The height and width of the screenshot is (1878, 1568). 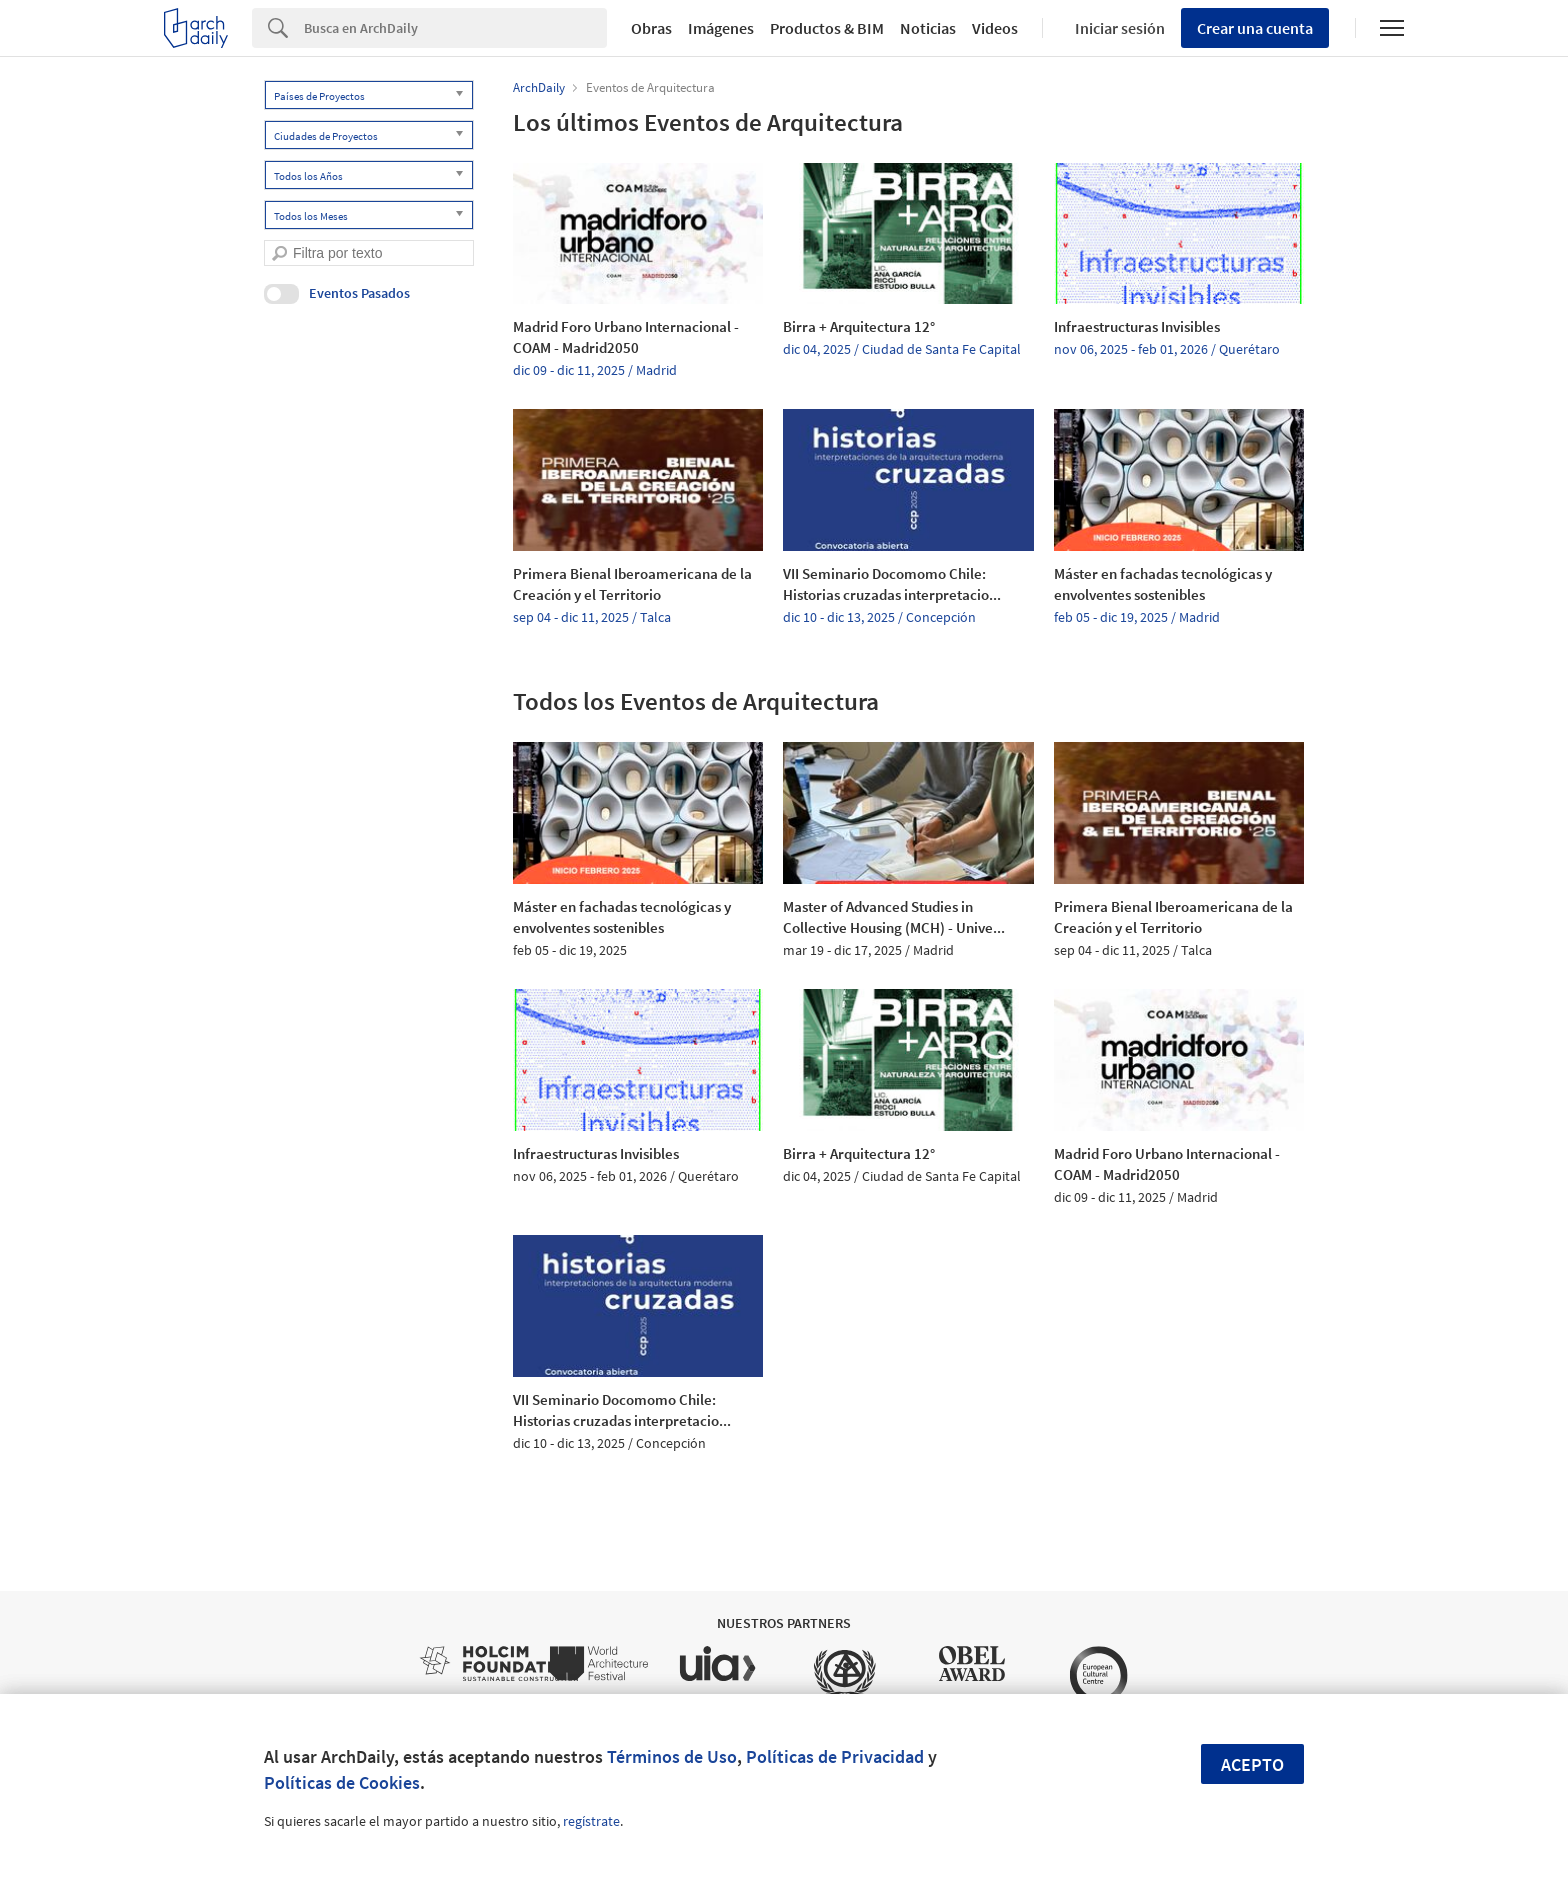 What do you see at coordinates (835, 1756) in the screenshot?
I see `Políticas de Privacidad` at bounding box center [835, 1756].